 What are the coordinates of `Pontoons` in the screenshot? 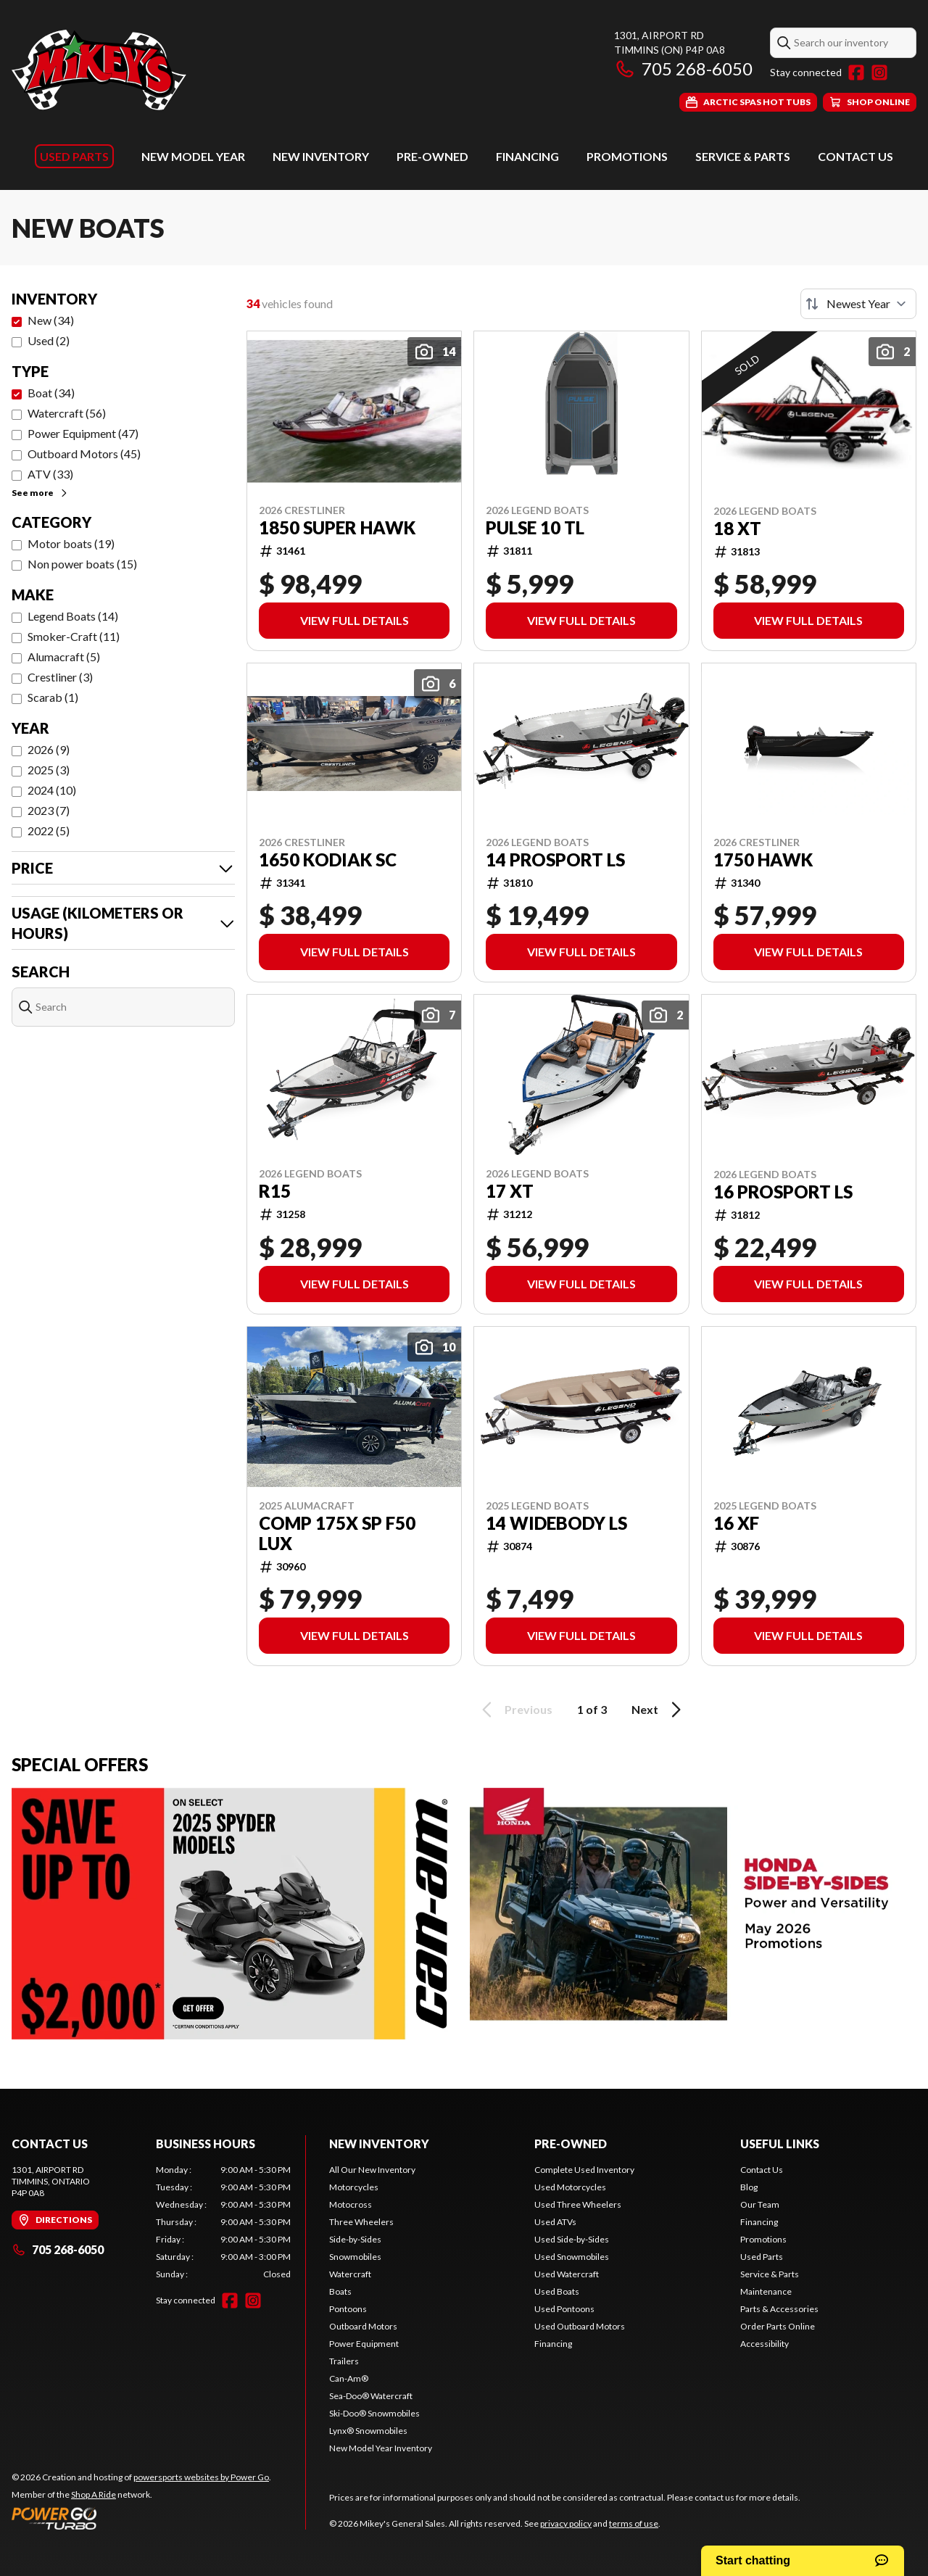 It's located at (348, 2308).